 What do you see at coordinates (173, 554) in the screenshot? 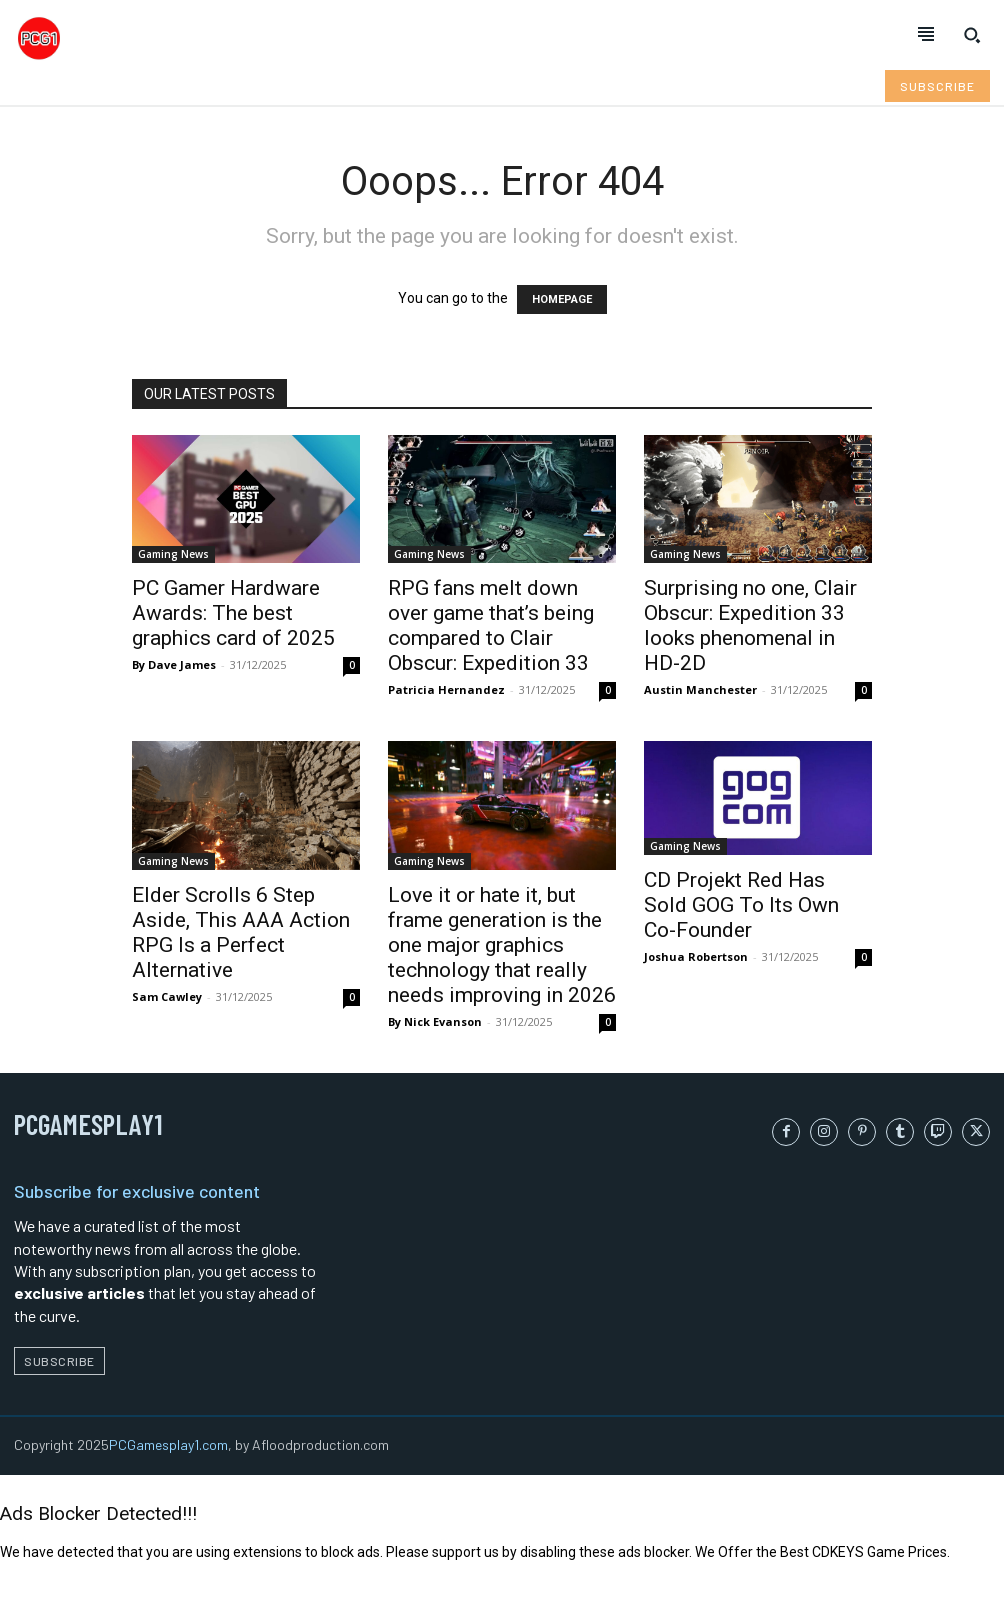
I see `Gaming News` at bounding box center [173, 554].